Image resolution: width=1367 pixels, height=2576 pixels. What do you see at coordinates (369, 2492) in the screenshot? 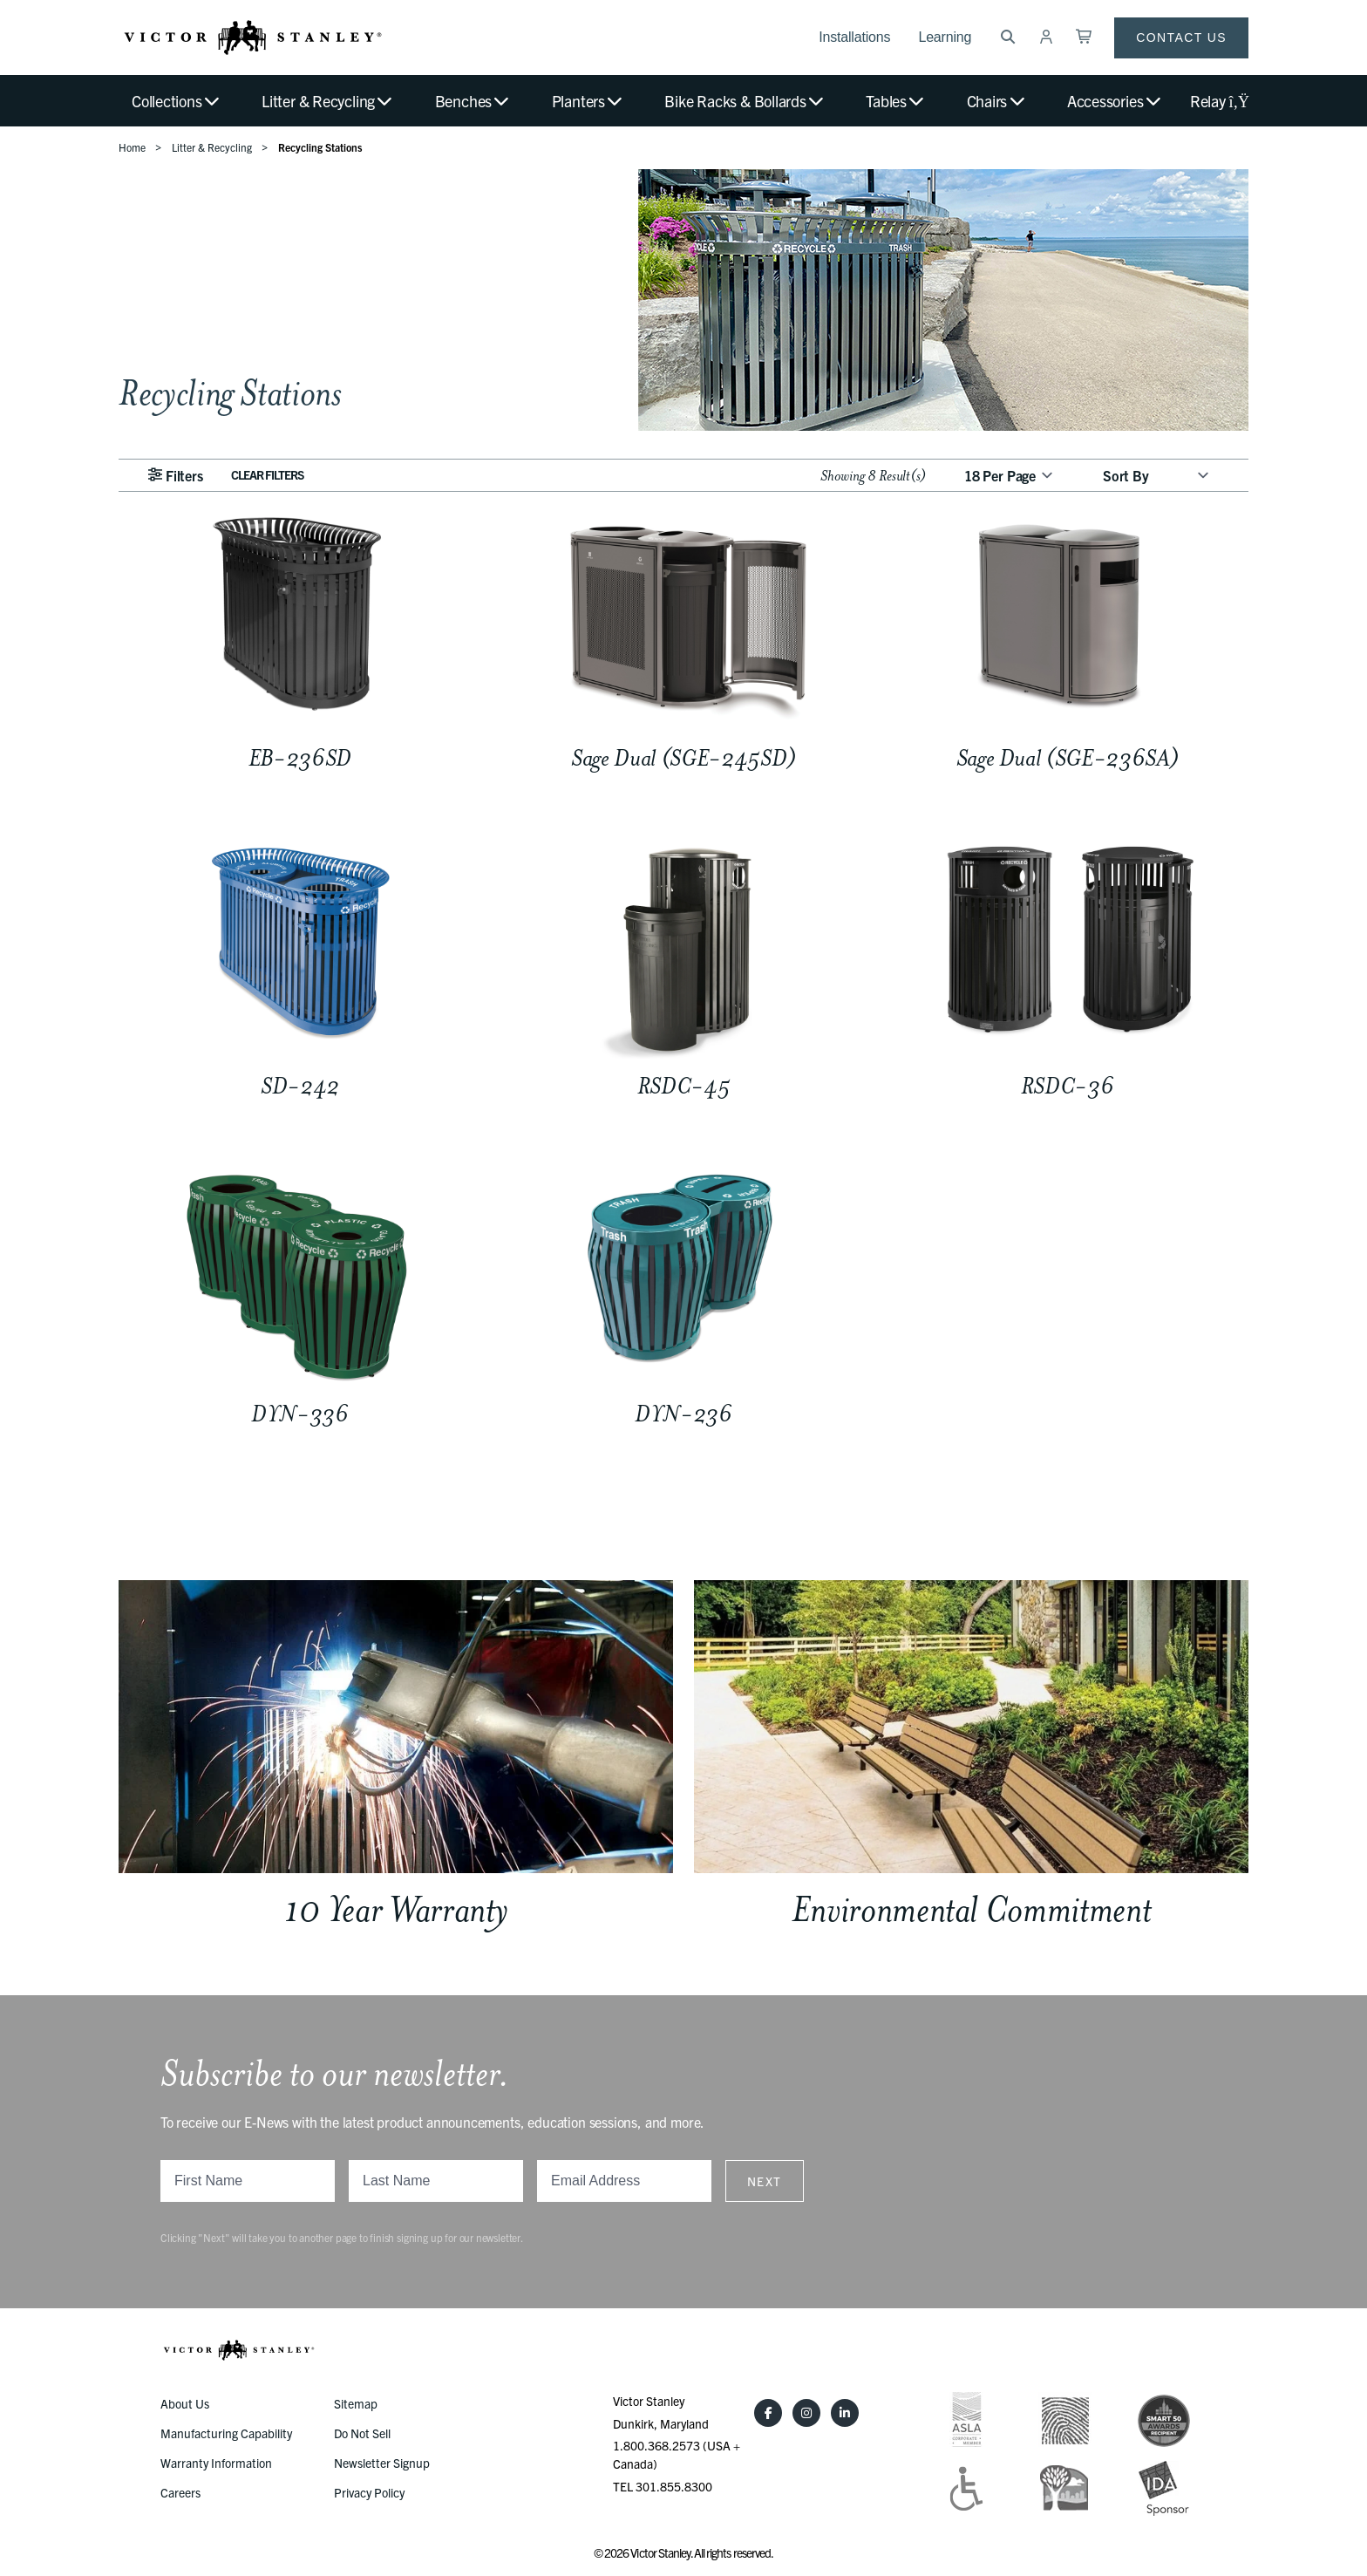
I see `Privacy Policy` at bounding box center [369, 2492].